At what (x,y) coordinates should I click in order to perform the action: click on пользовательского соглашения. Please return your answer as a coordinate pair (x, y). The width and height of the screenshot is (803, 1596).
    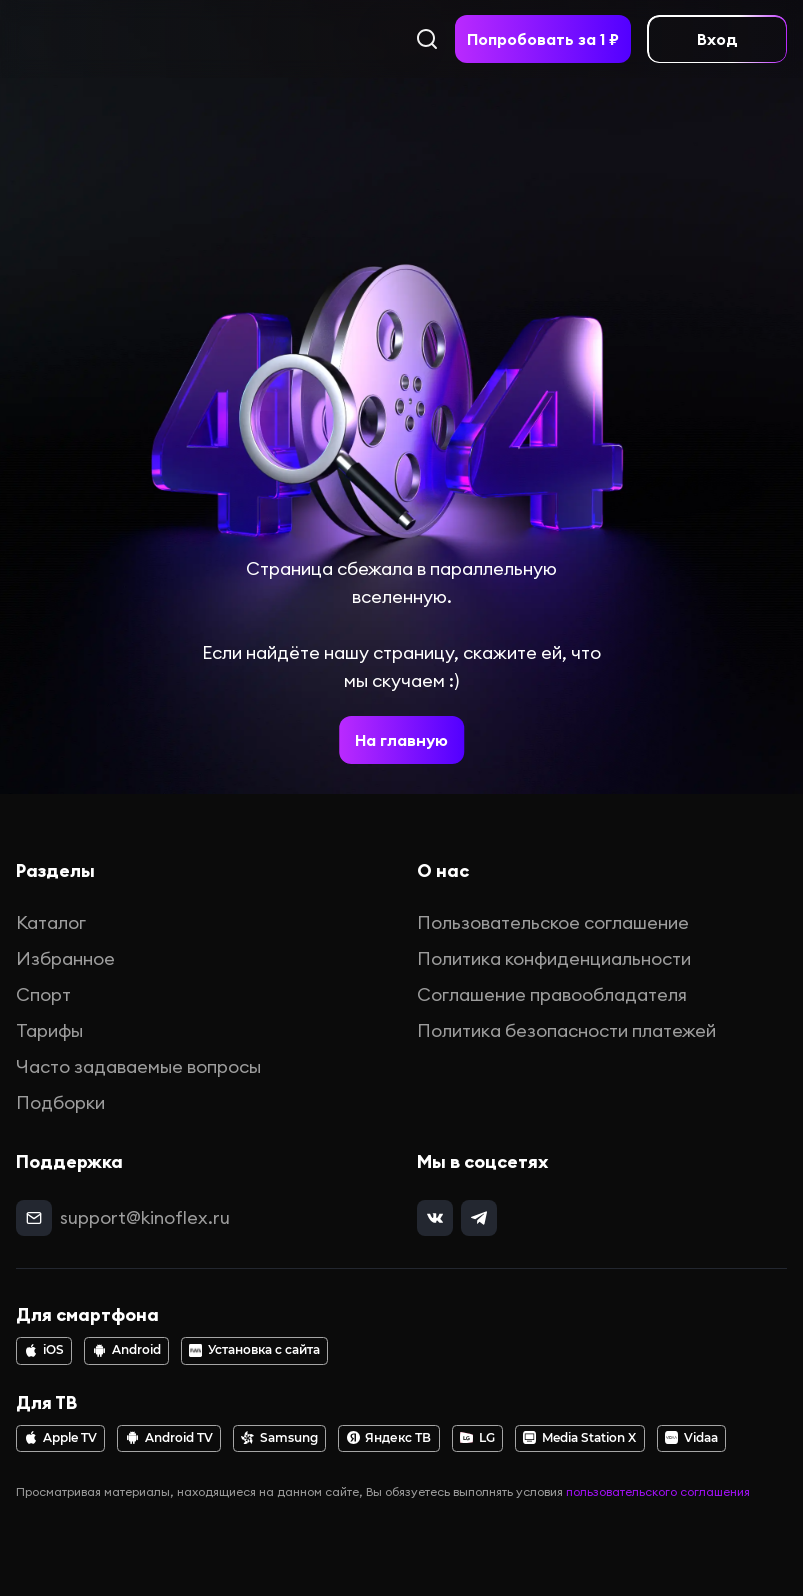
    Looking at the image, I should click on (658, 1491).